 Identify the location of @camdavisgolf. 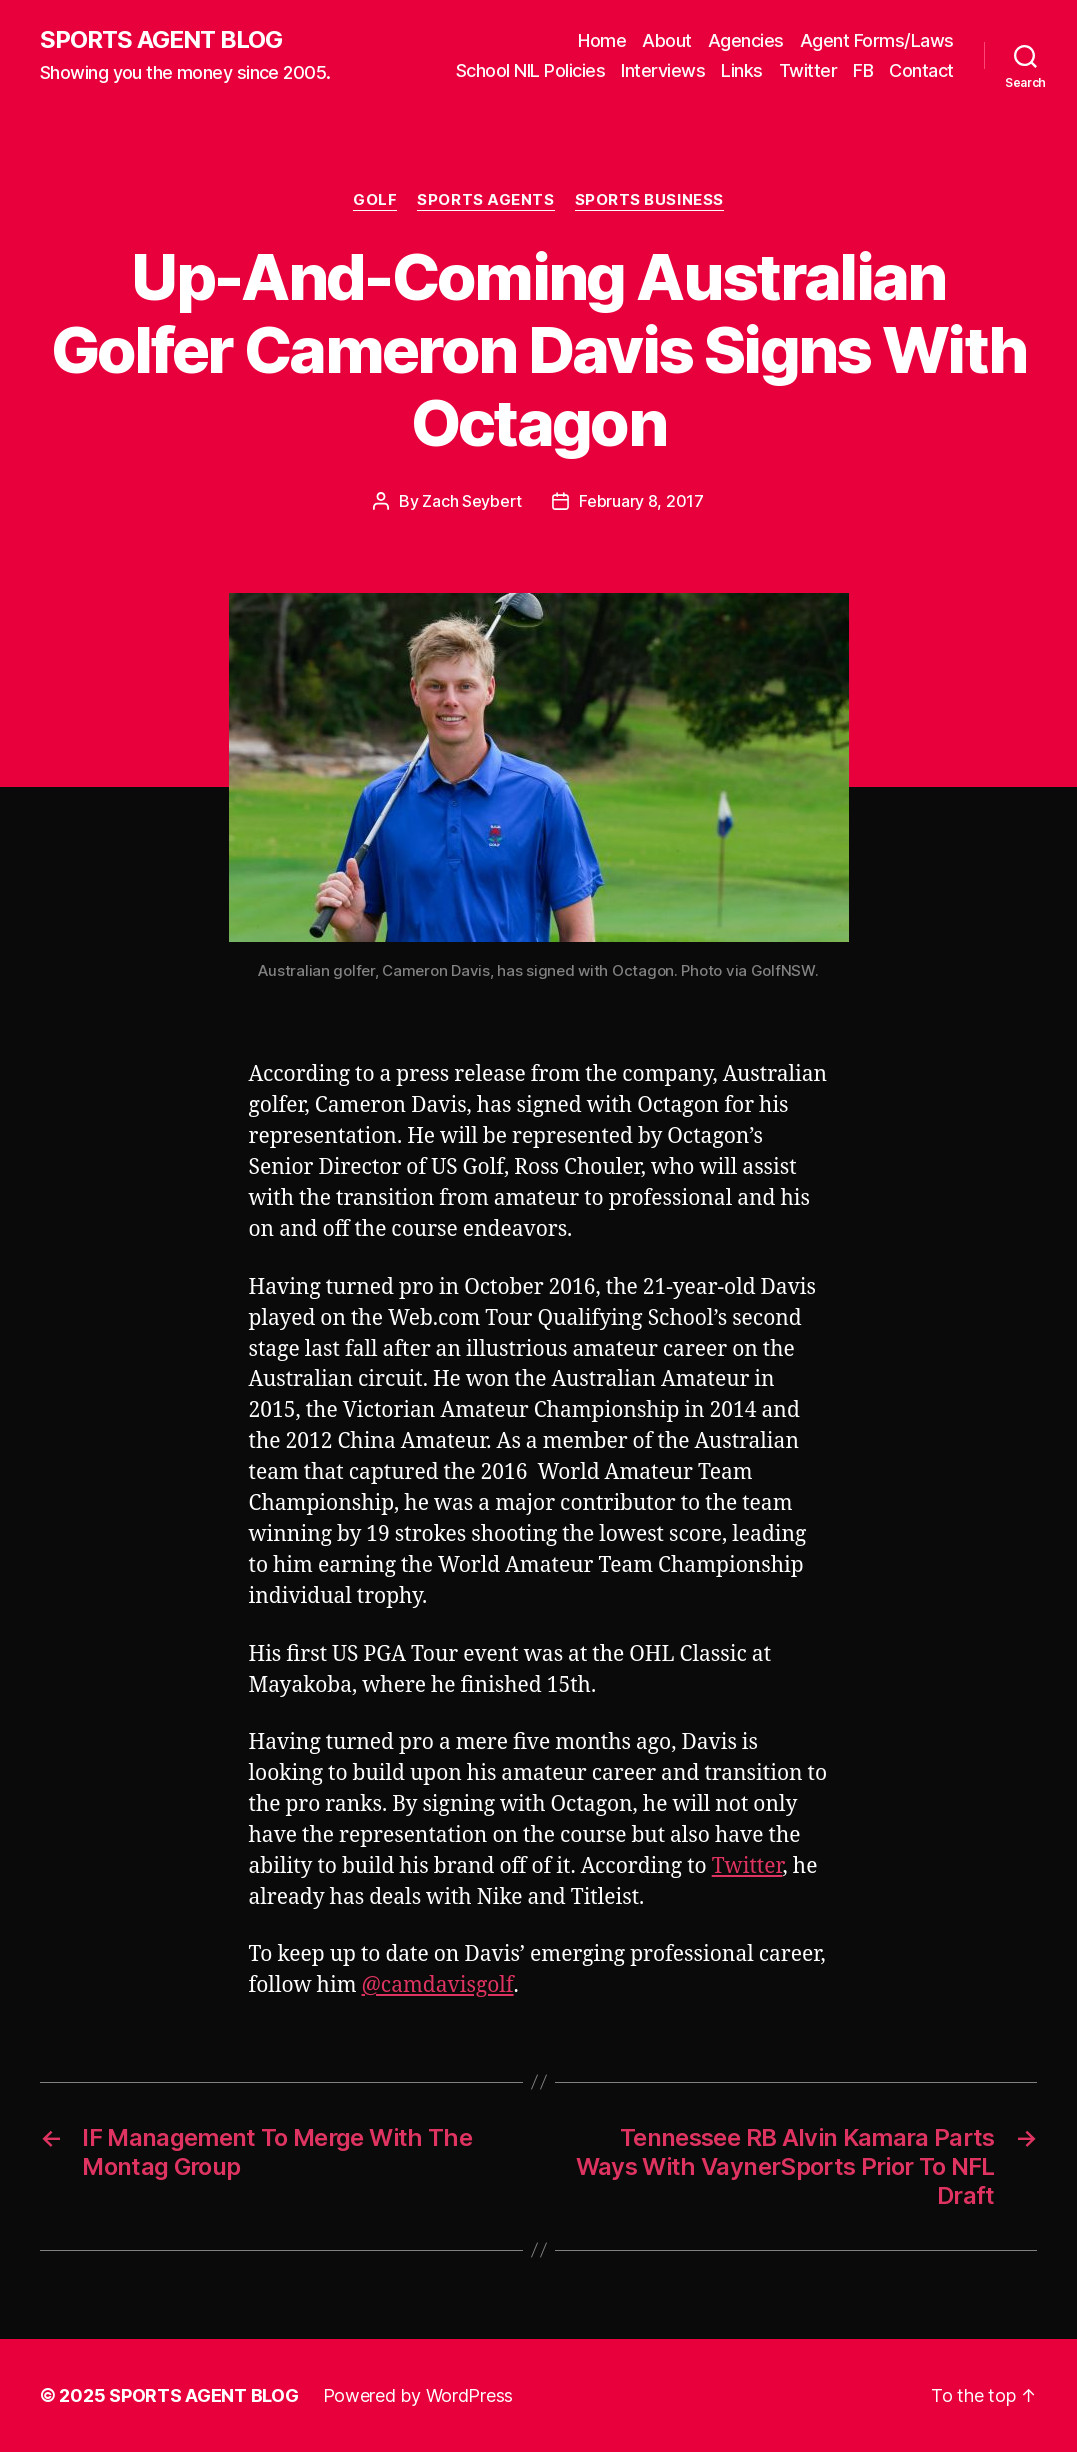
(438, 1985).